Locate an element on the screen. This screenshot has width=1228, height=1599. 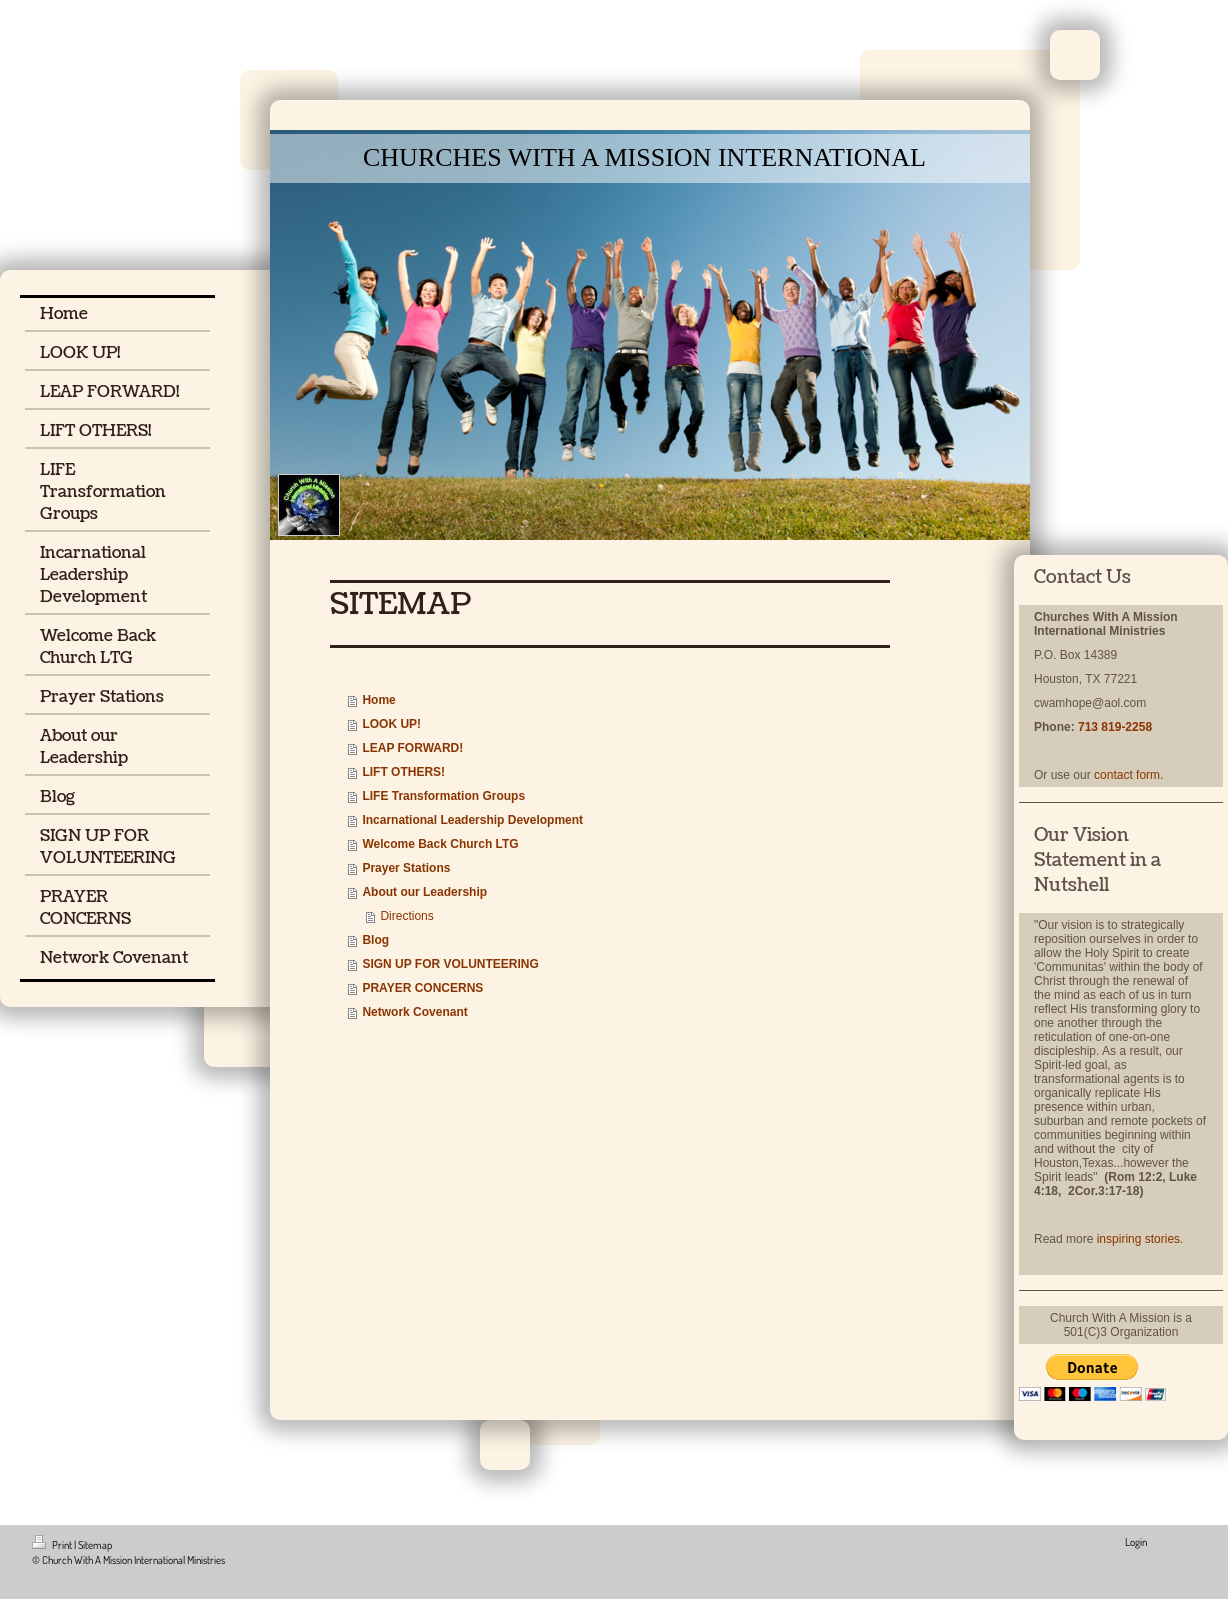
inspiring stories is located at coordinates (1138, 1239).